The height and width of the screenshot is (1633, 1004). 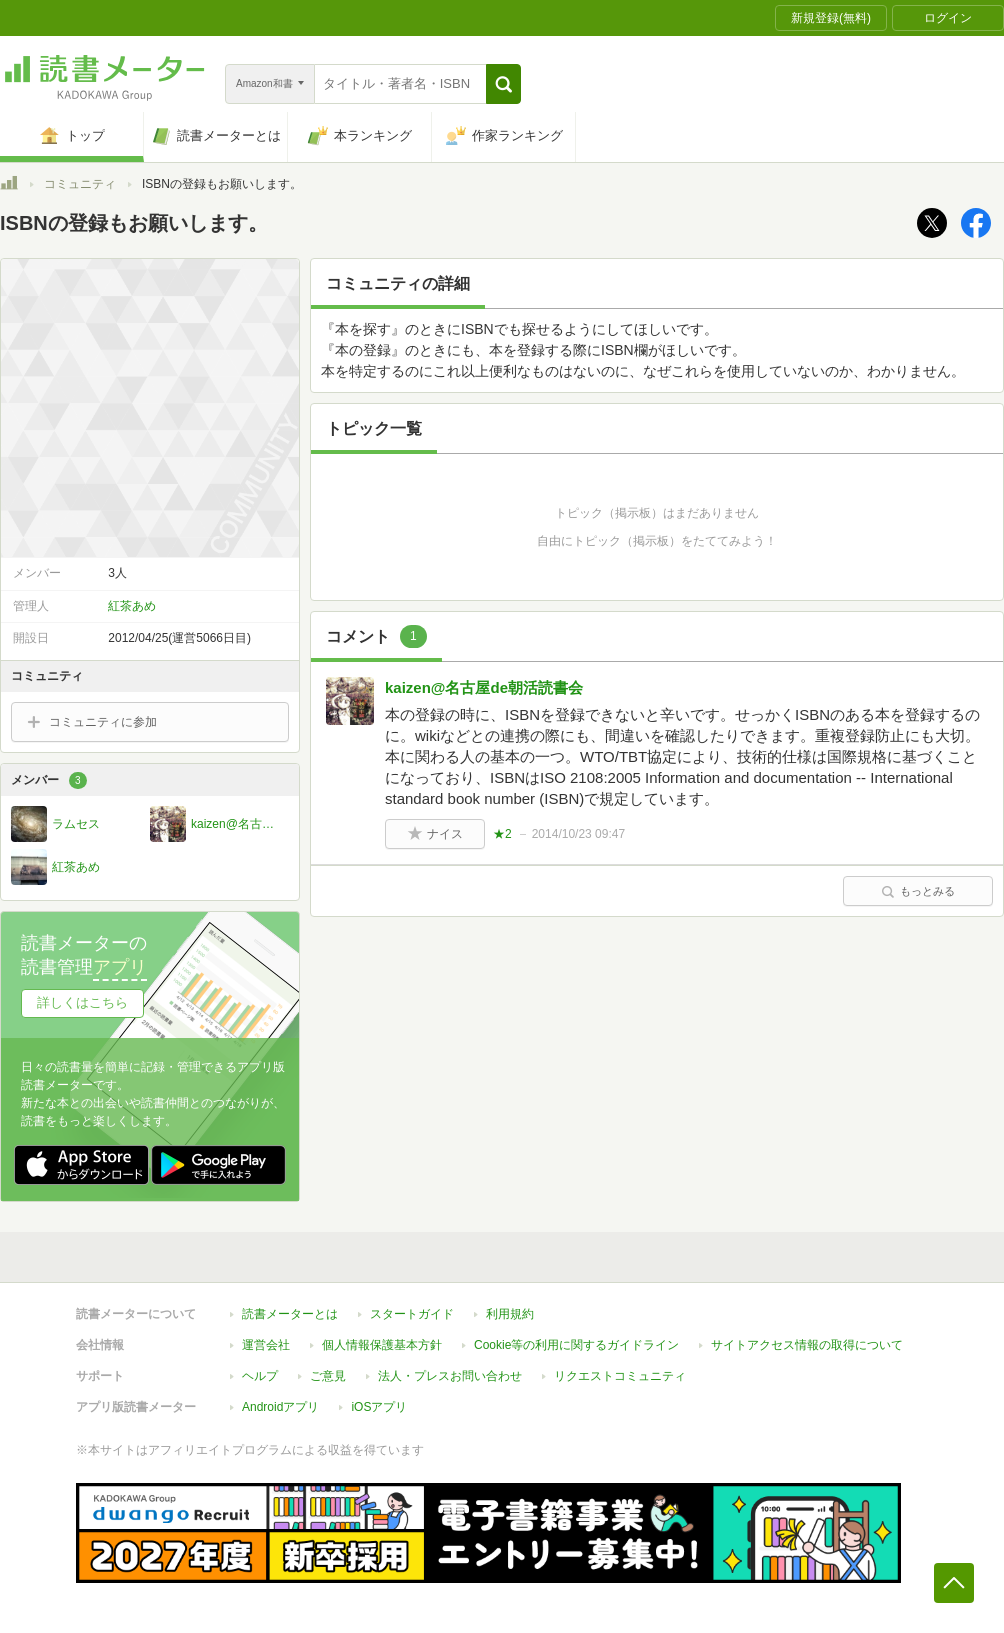 I want to click on サイトアクセス情報の取得について, so click(x=807, y=1345).